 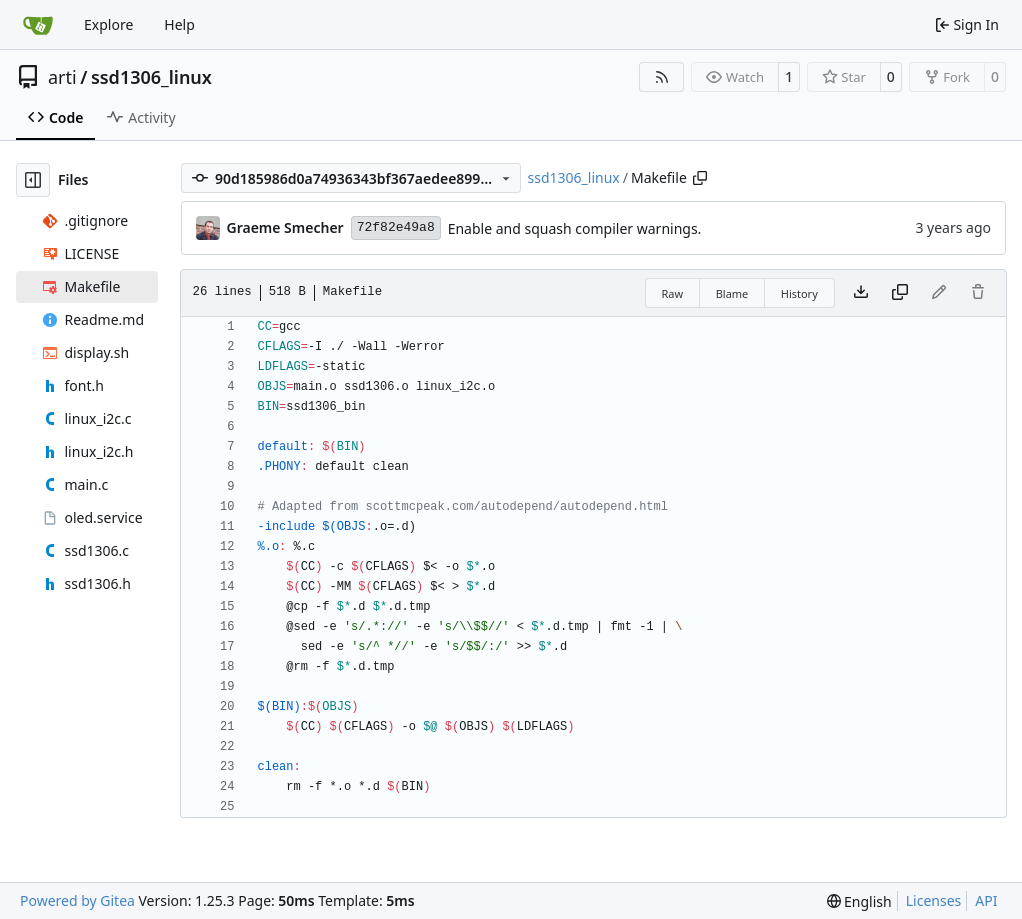 What do you see at coordinates (986, 900) in the screenshot?
I see `API` at bounding box center [986, 900].